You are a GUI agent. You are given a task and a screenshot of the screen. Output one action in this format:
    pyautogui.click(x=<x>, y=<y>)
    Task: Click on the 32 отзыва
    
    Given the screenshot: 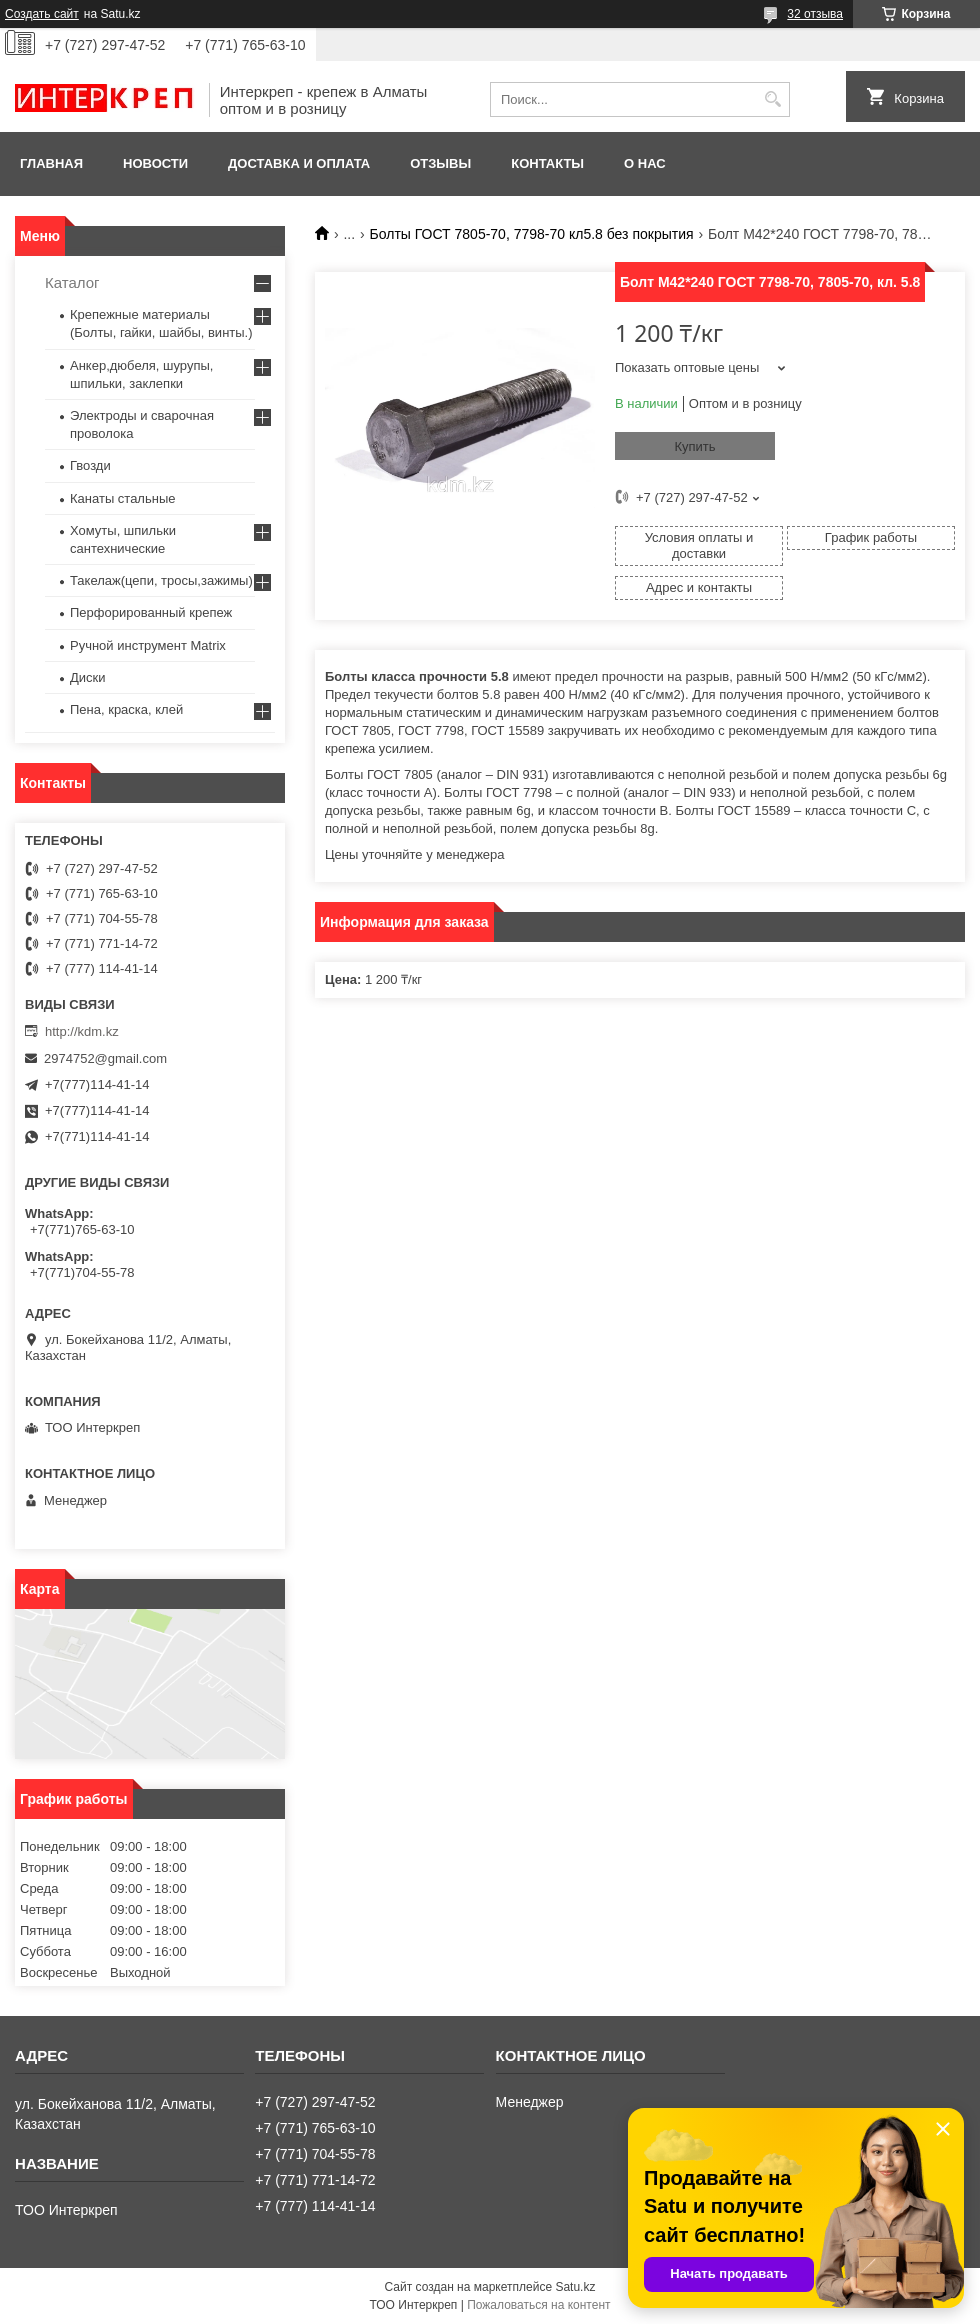 What is the action you would take?
    pyautogui.click(x=815, y=14)
    